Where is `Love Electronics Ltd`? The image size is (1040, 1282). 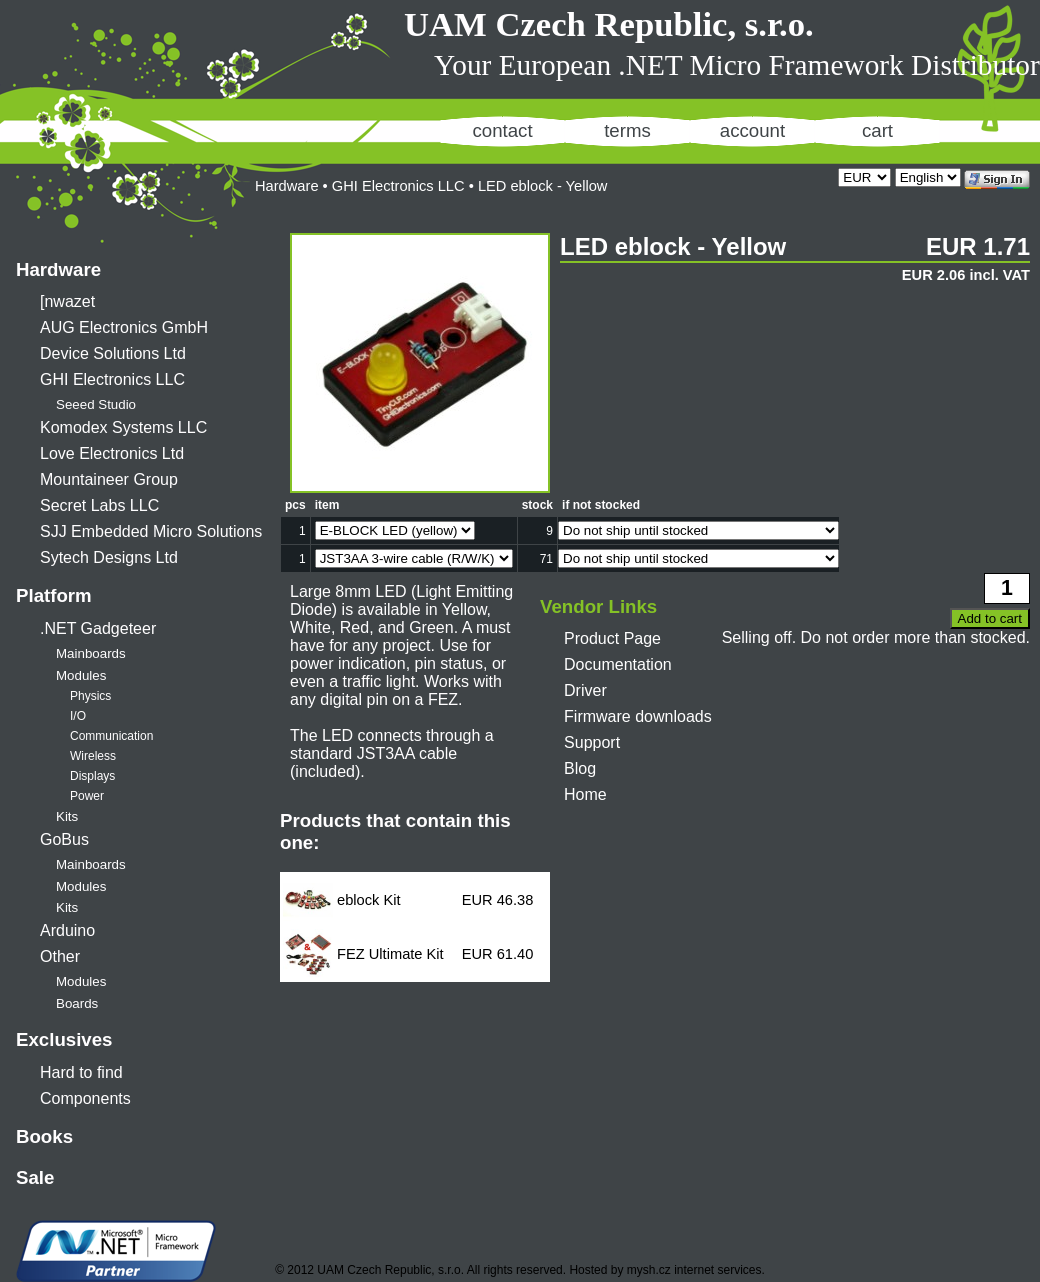 Love Electronics Ltd is located at coordinates (112, 453).